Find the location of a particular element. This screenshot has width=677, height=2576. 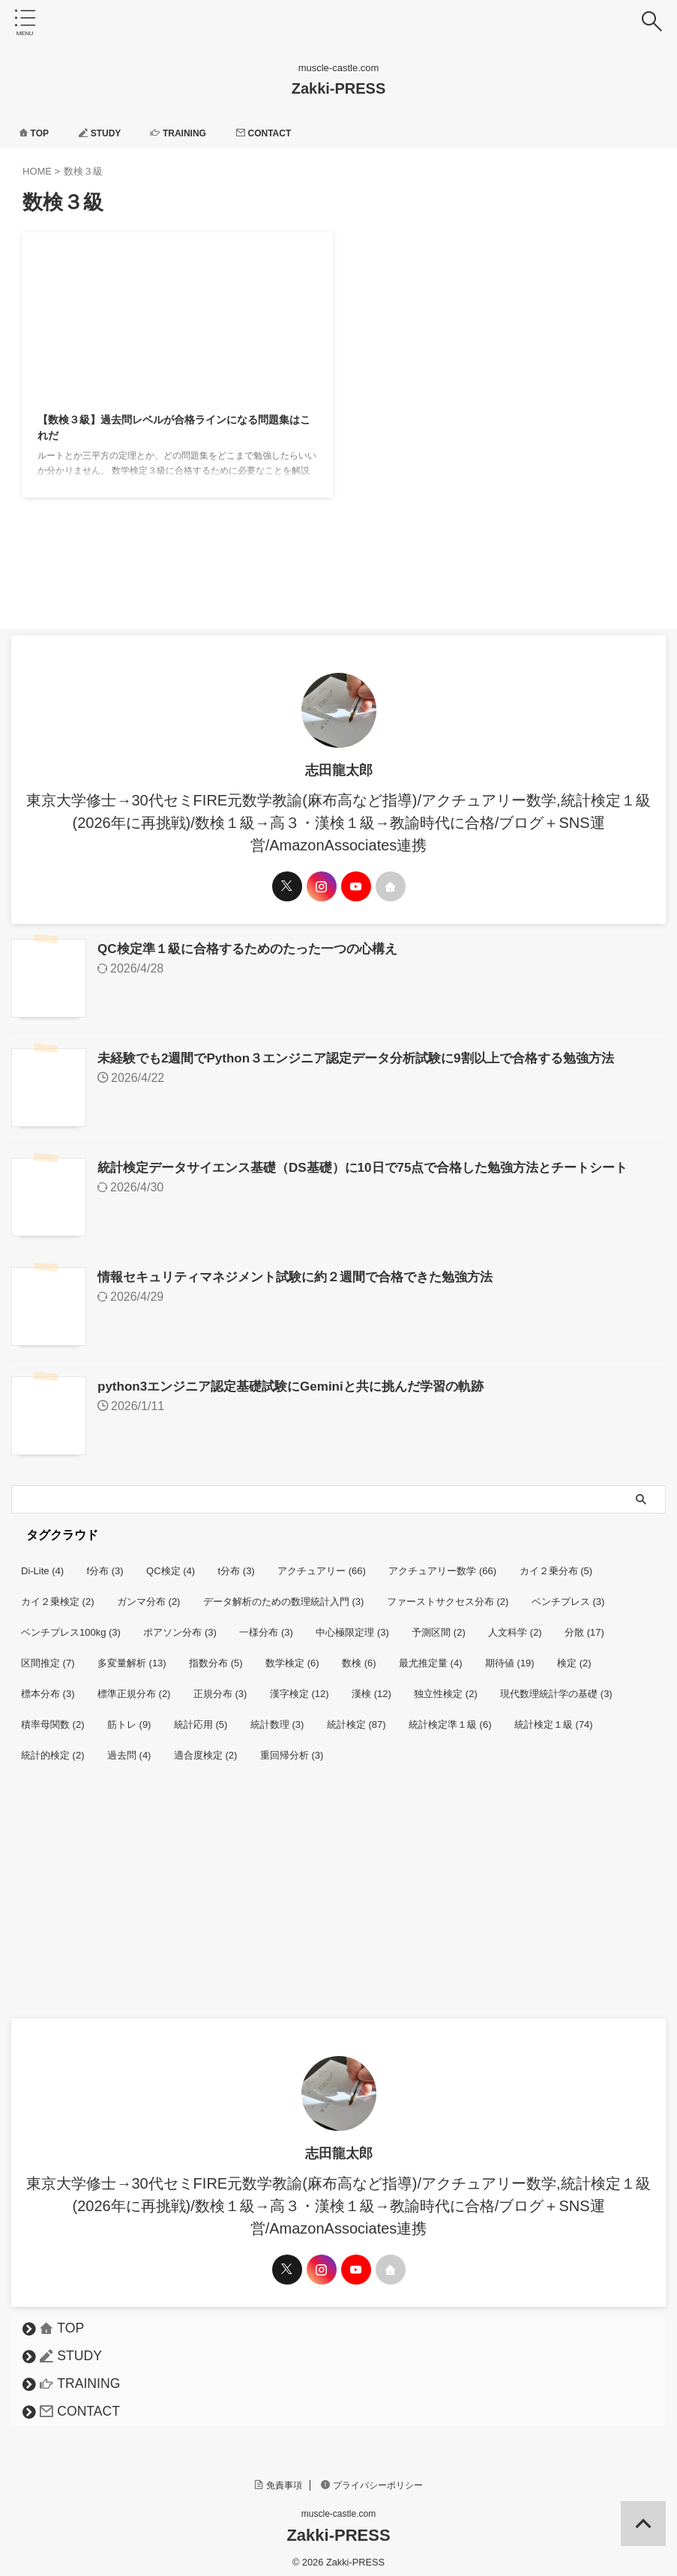

漢検 [漢検 (12個の項目)] is located at coordinates (371, 1686).